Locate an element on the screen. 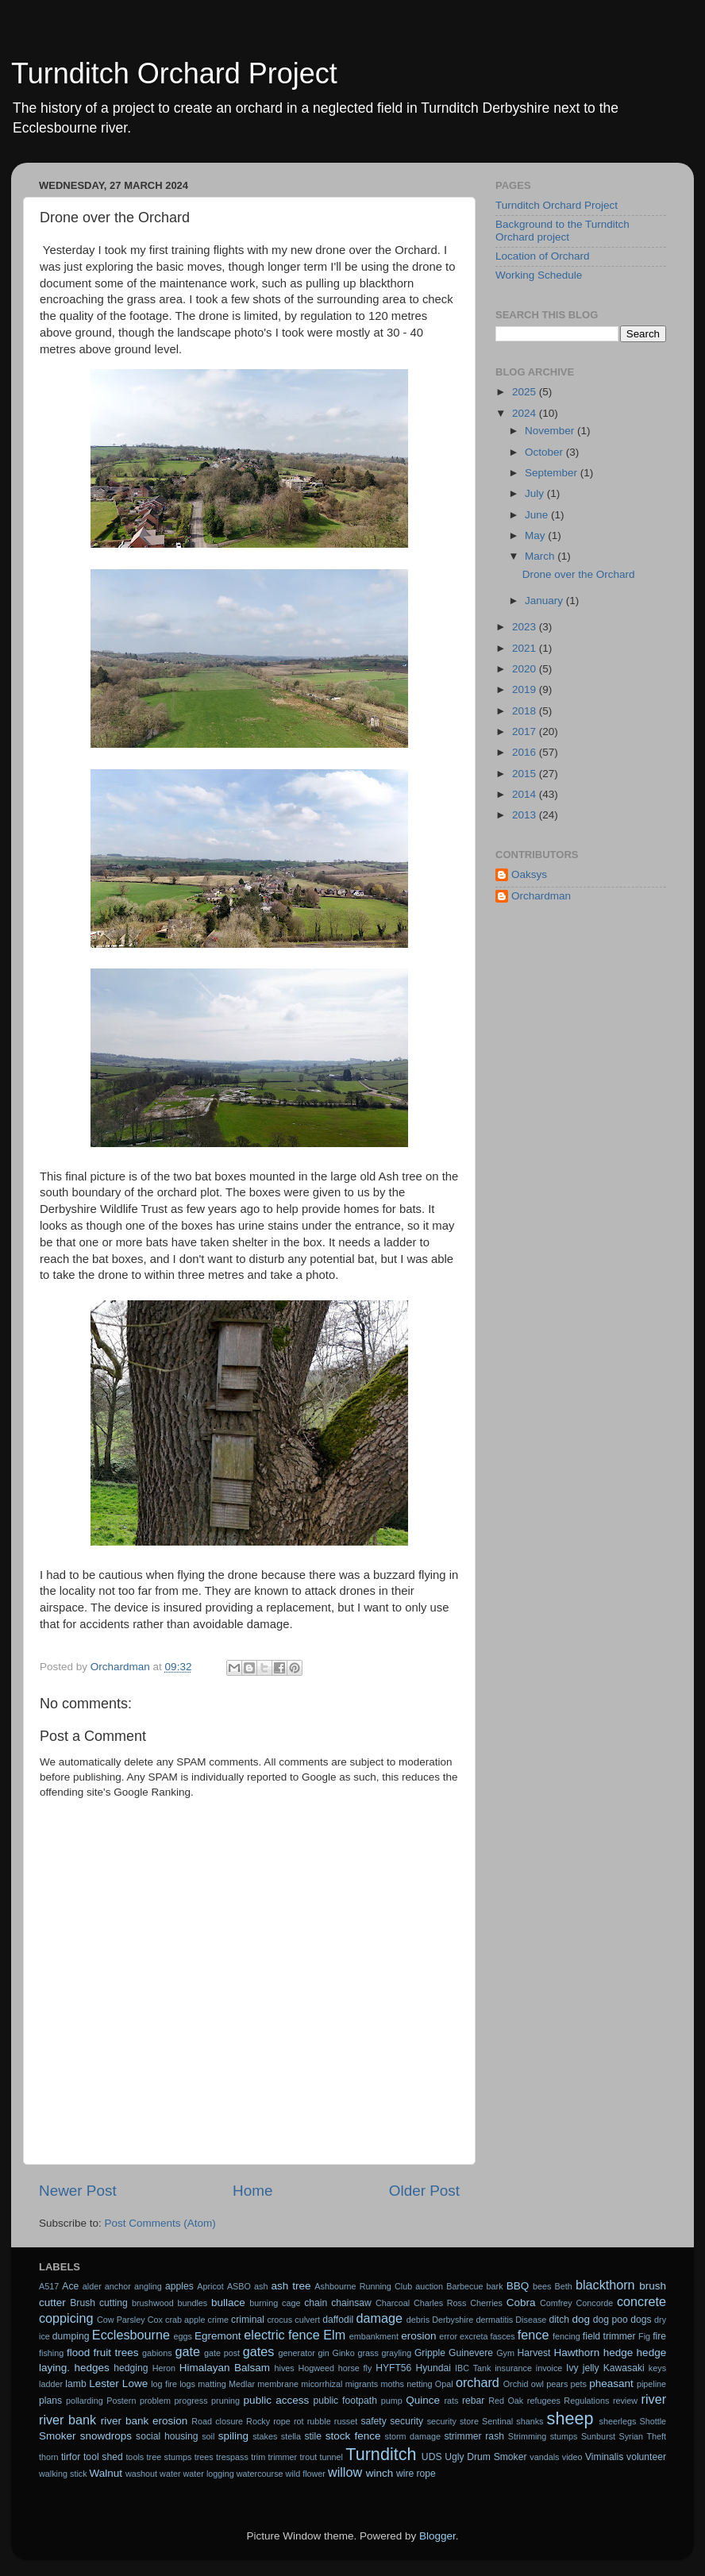  Cobra is located at coordinates (521, 2302).